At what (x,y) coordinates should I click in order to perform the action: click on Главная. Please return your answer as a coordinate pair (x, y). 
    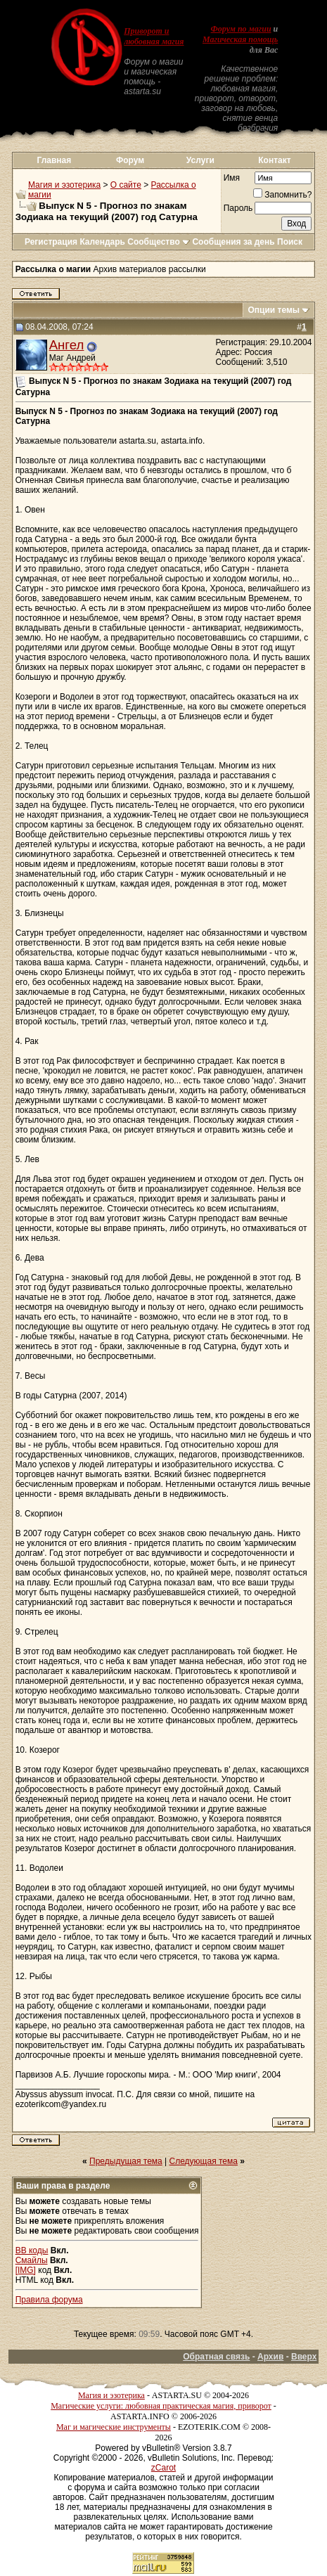
    Looking at the image, I should click on (54, 160).